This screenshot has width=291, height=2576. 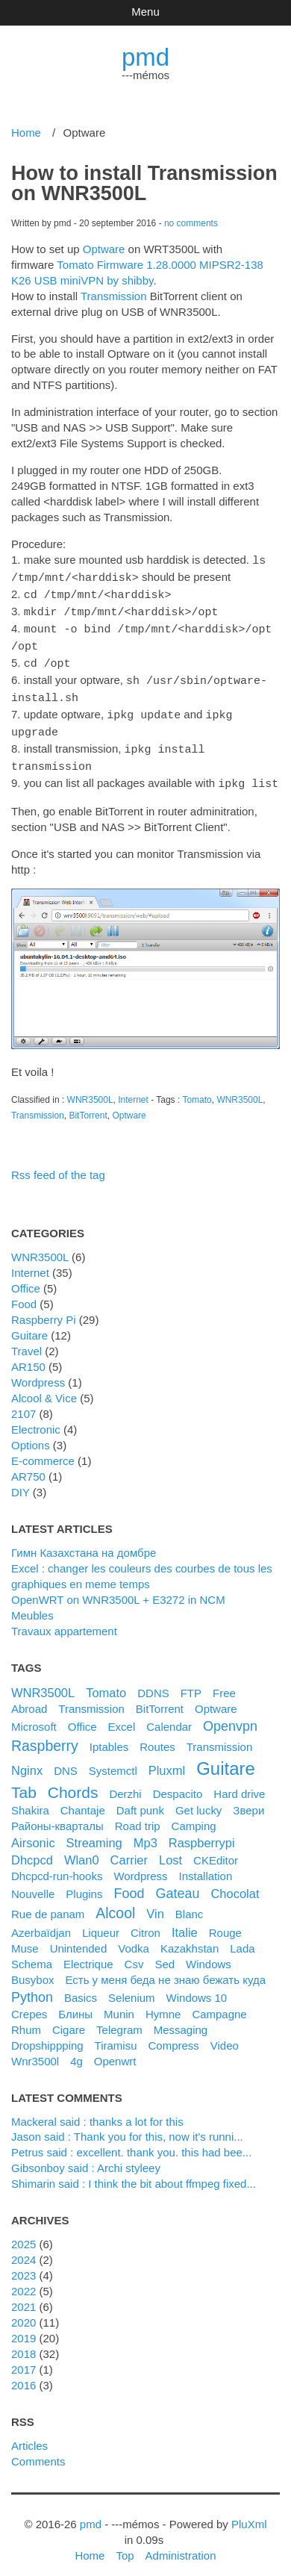 I want to click on rouge, so click(x=225, y=1922).